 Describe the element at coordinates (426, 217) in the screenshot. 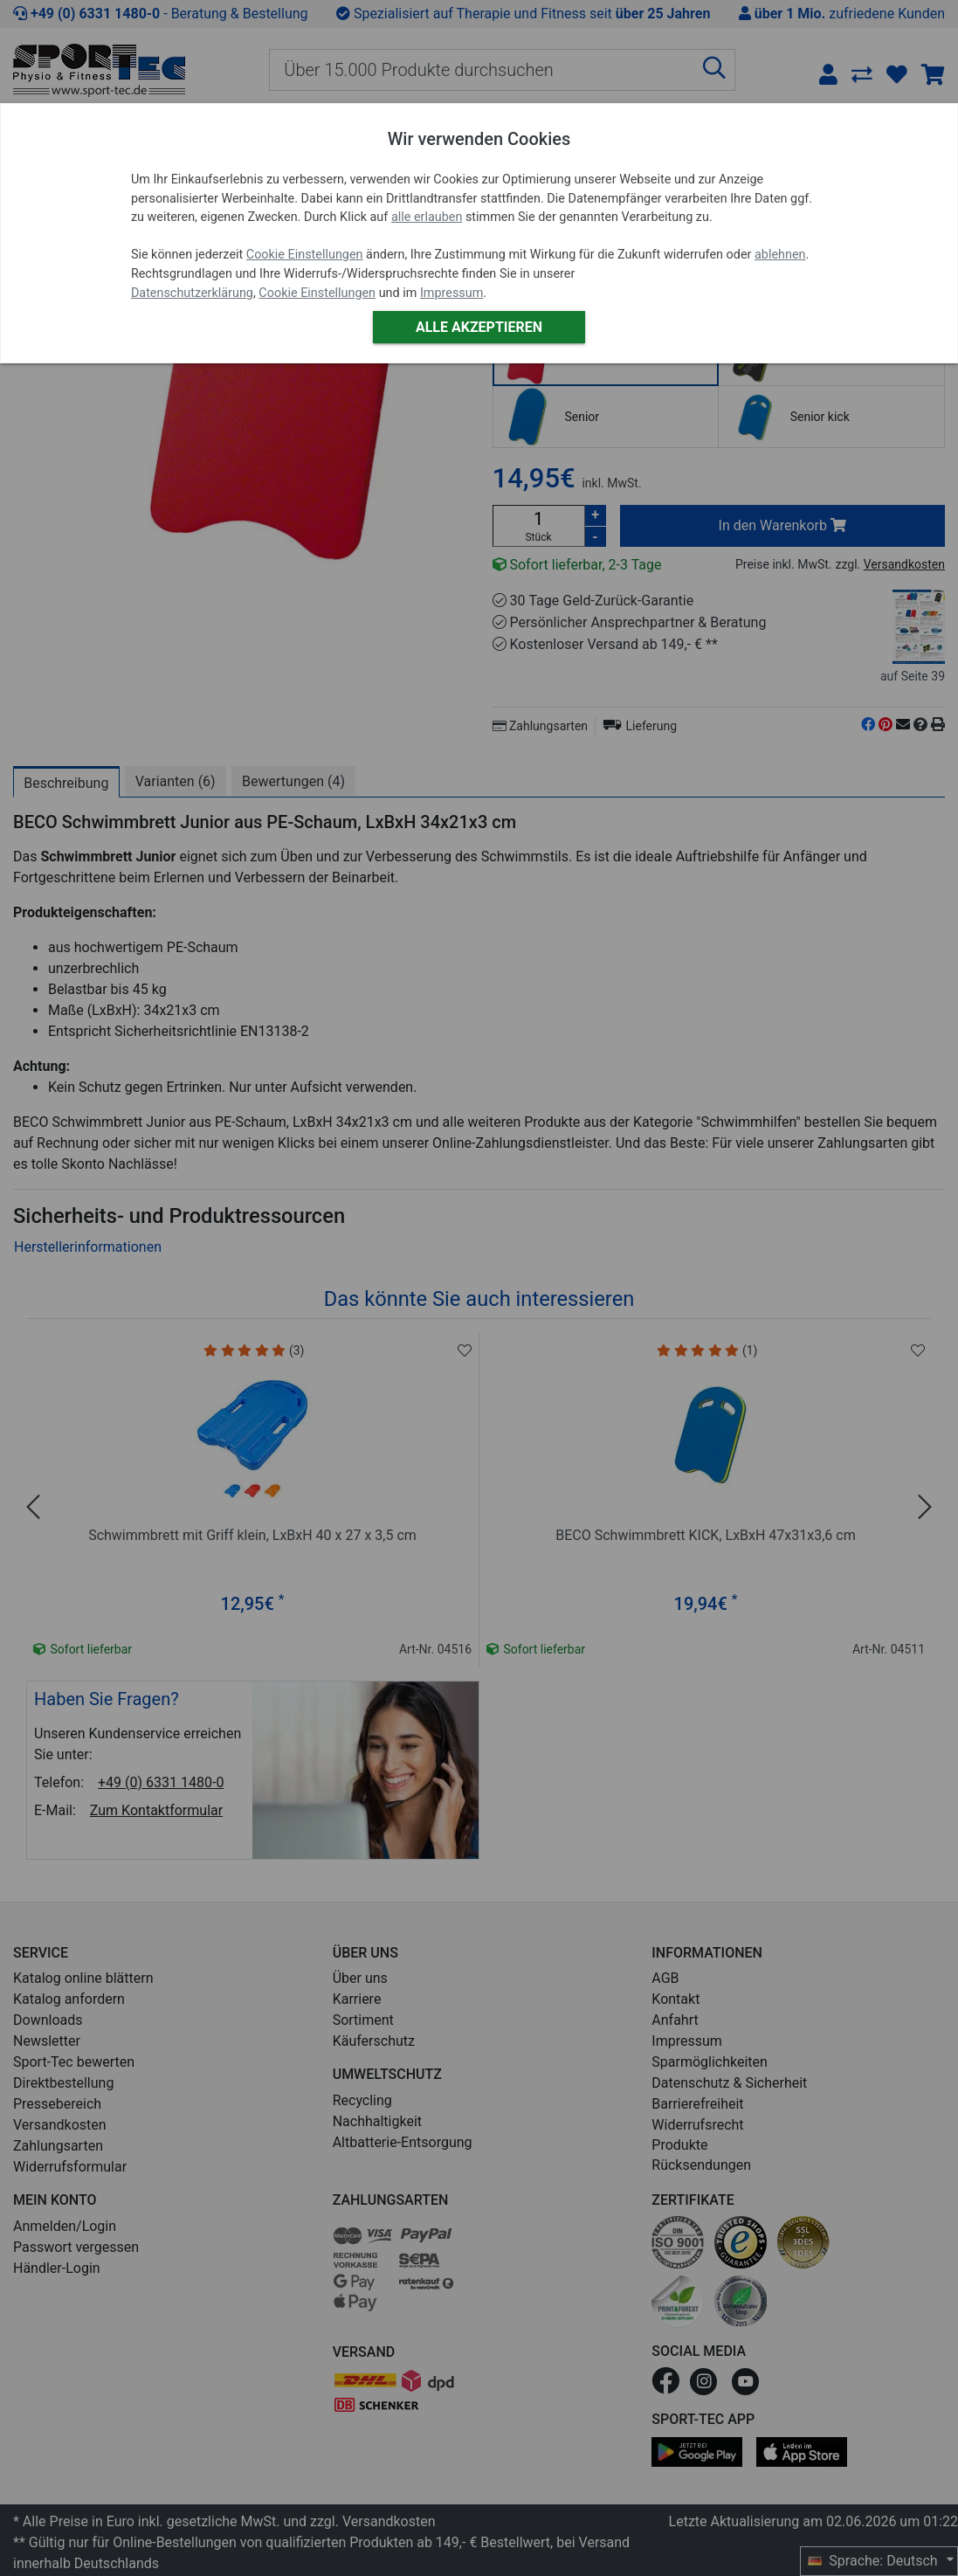

I see `alle erlauben` at that location.